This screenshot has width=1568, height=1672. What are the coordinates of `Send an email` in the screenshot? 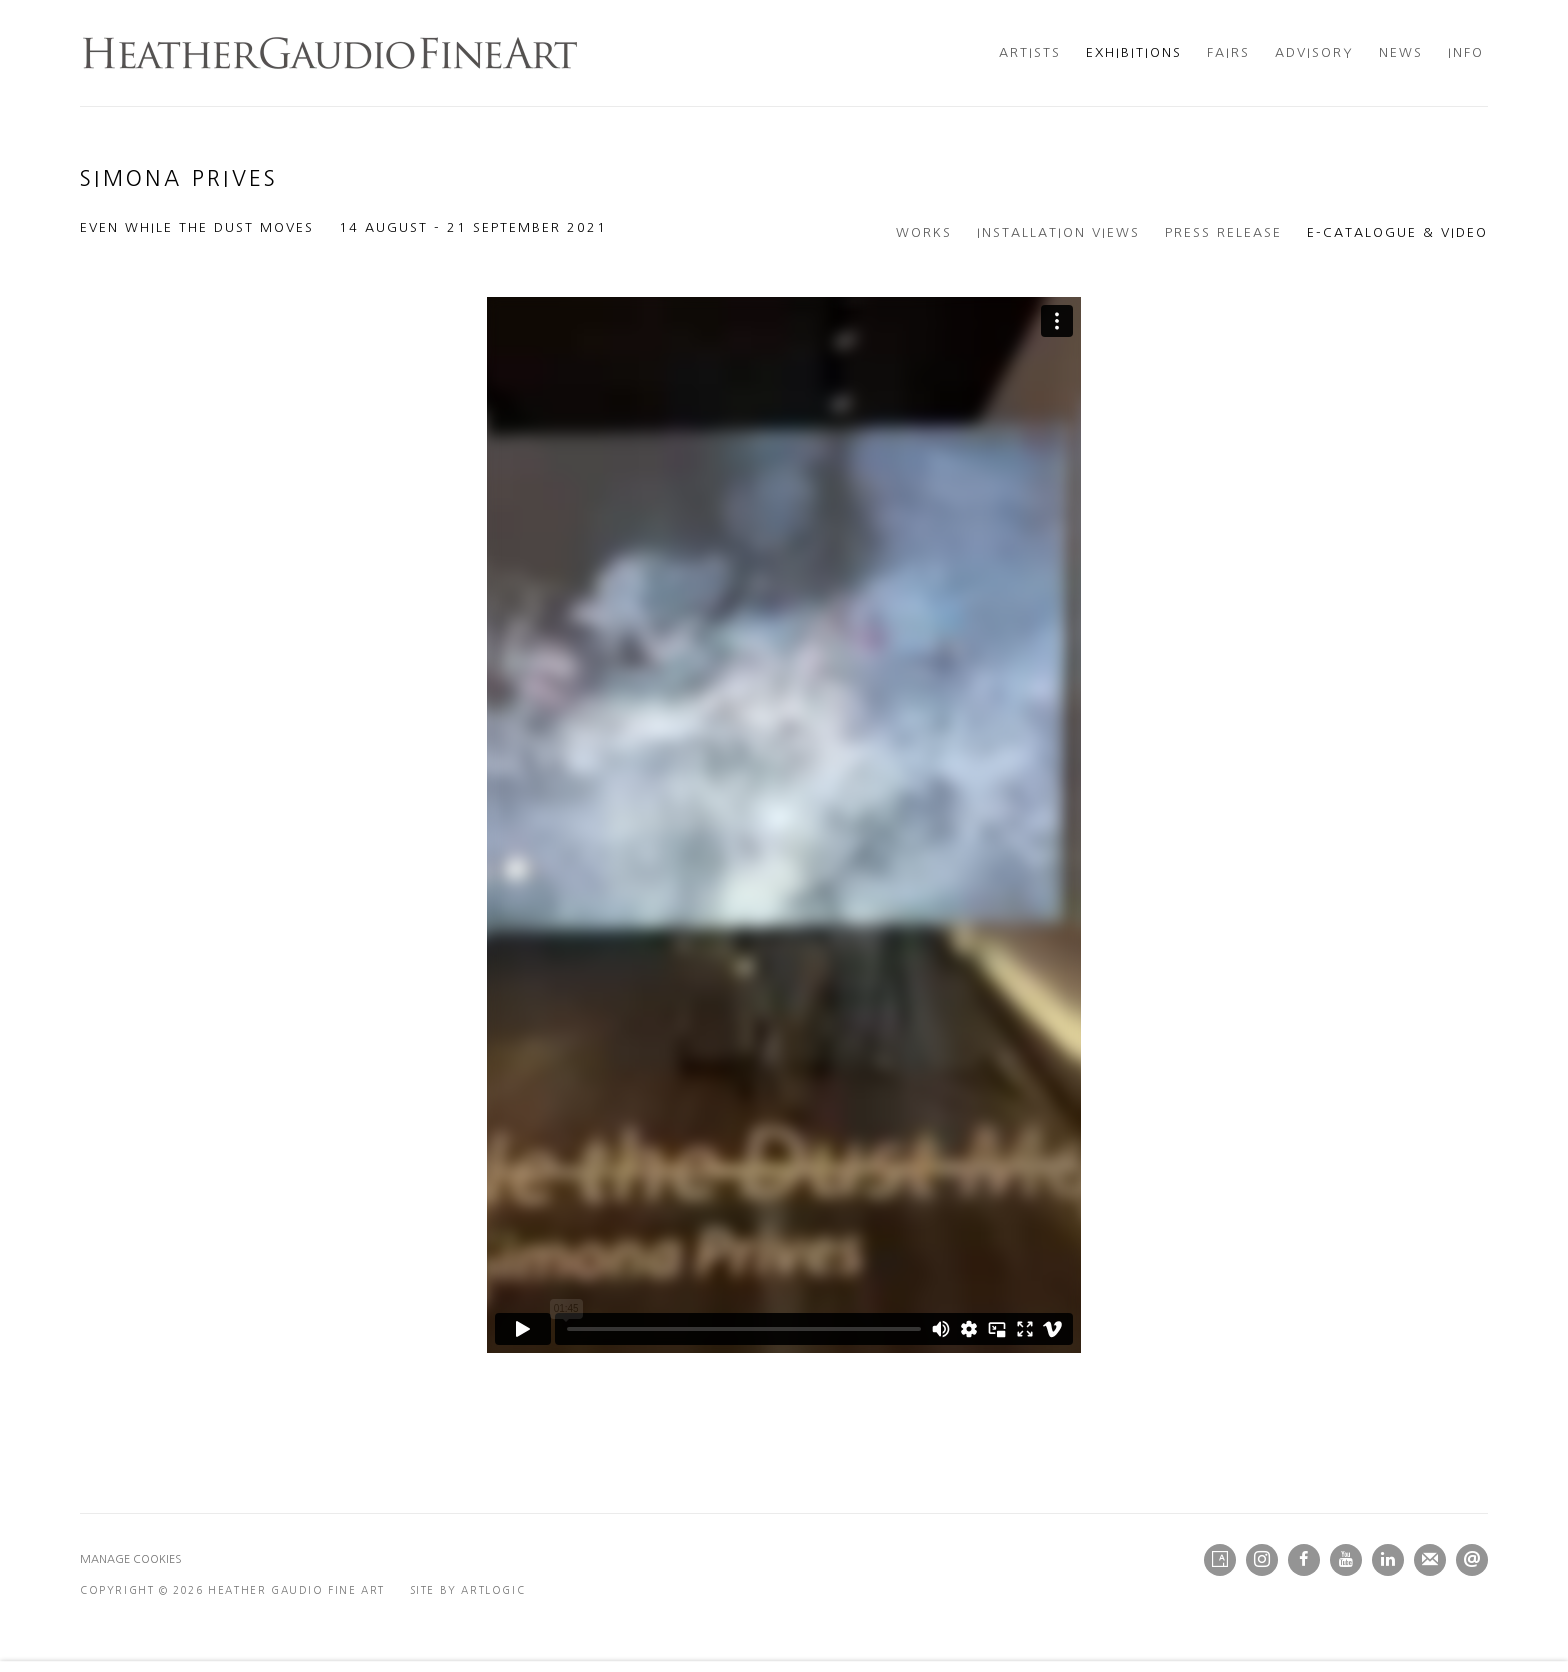 It's located at (1472, 1560).